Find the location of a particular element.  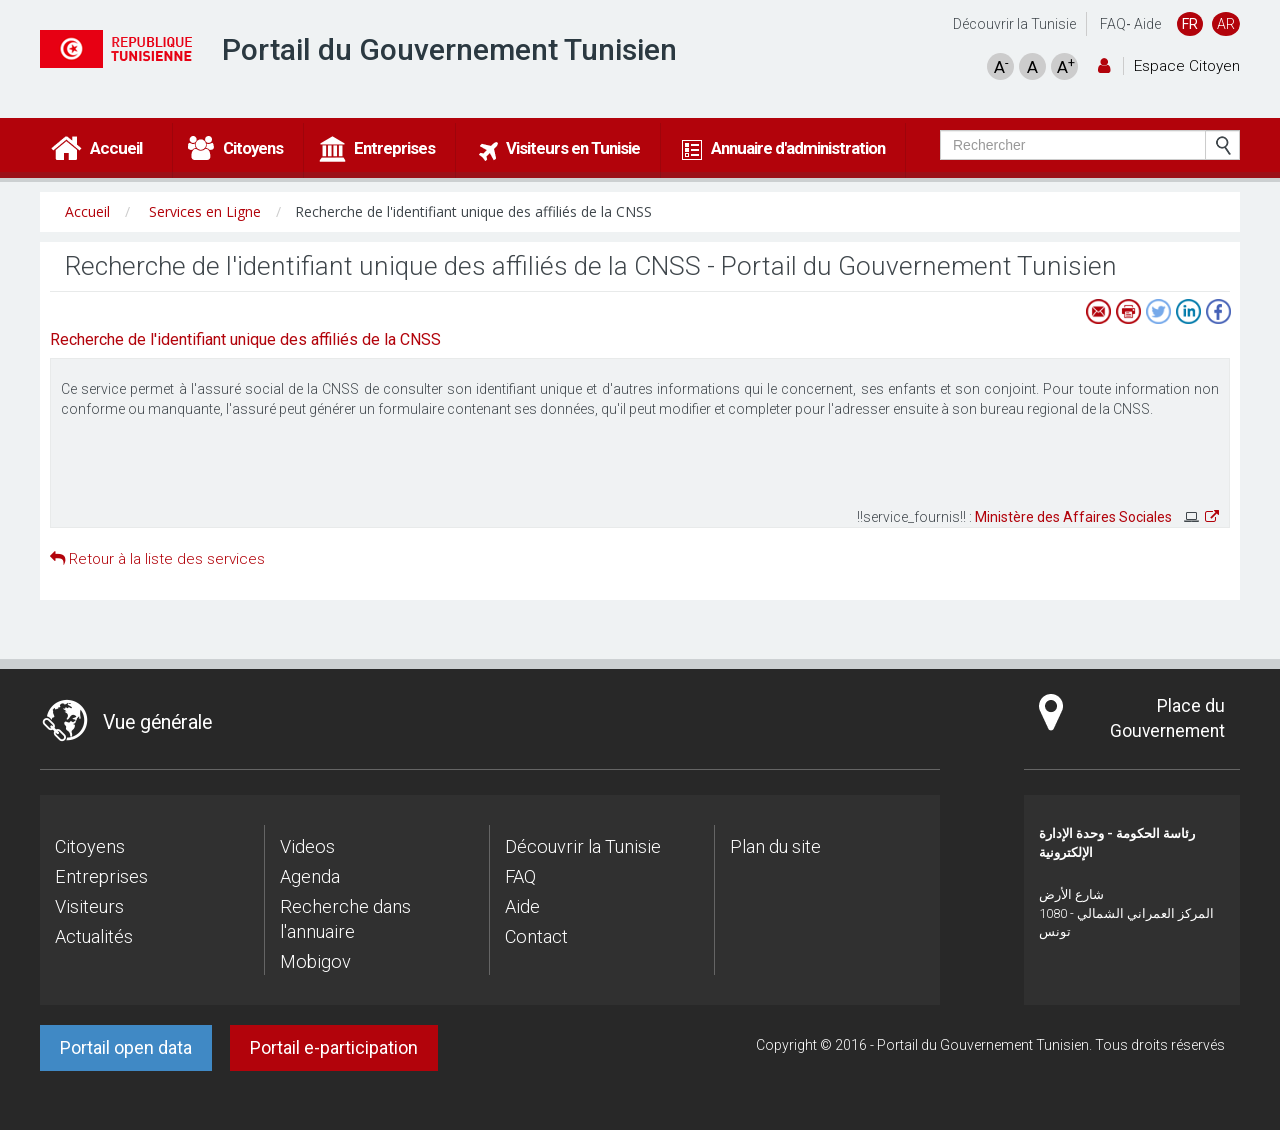

Portail open data is located at coordinates (126, 1047).